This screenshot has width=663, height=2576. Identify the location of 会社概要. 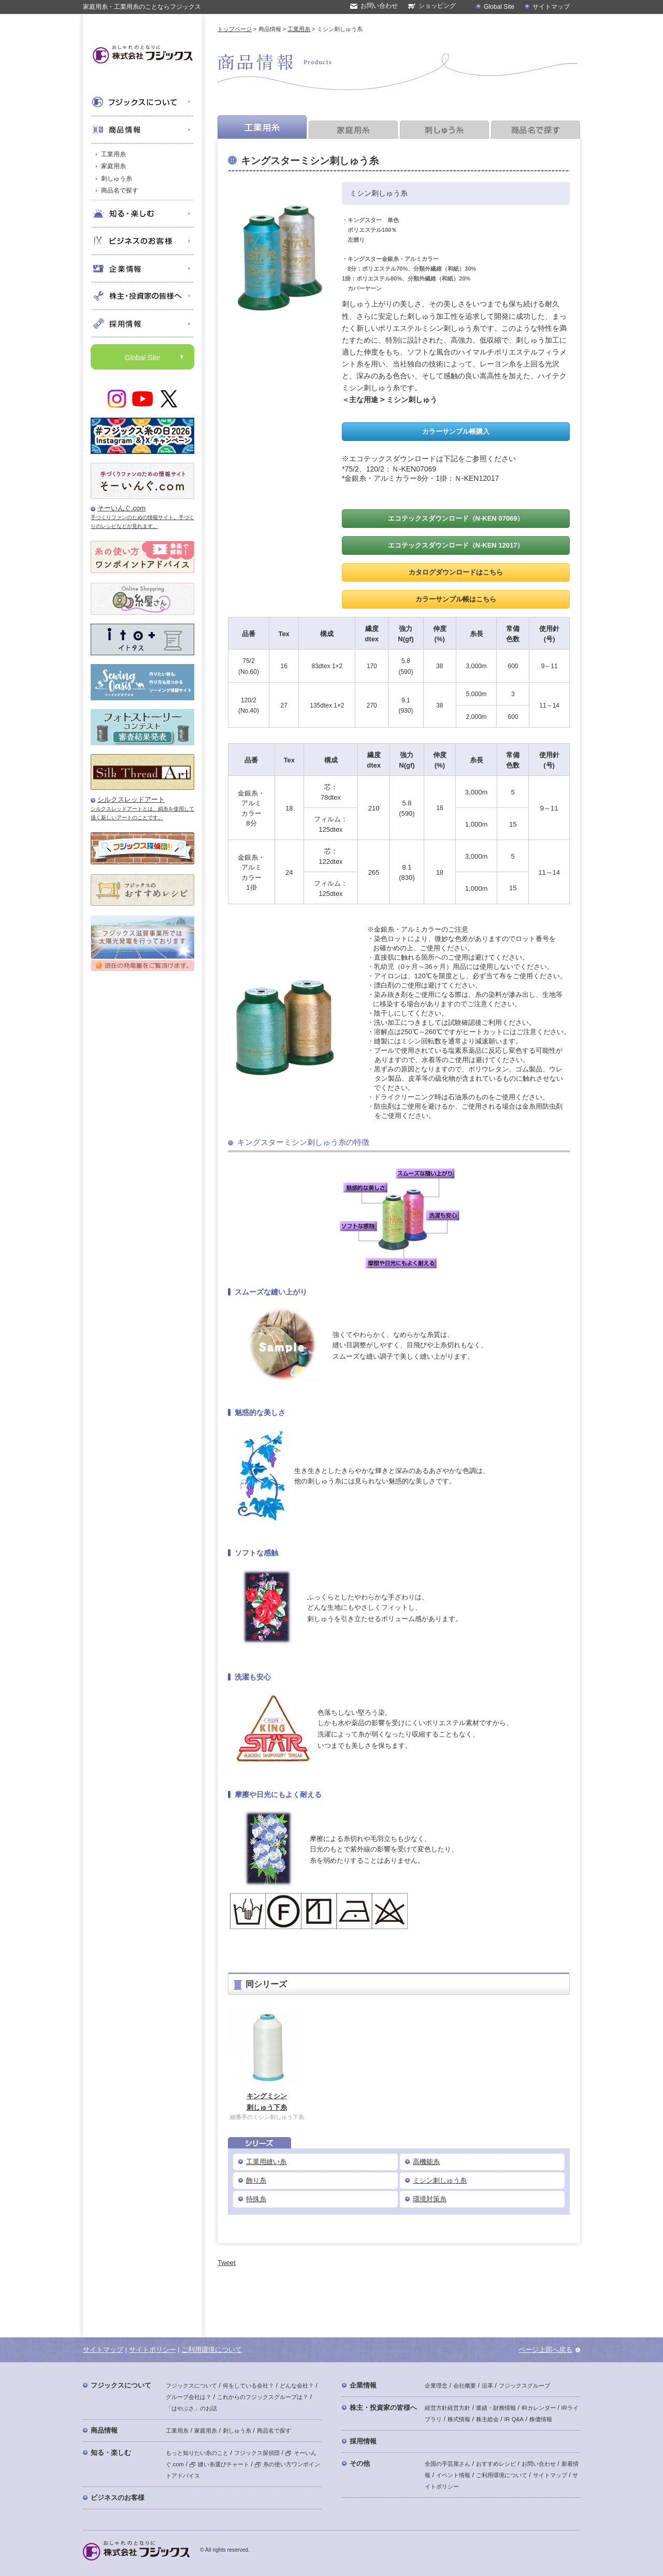
(464, 2385).